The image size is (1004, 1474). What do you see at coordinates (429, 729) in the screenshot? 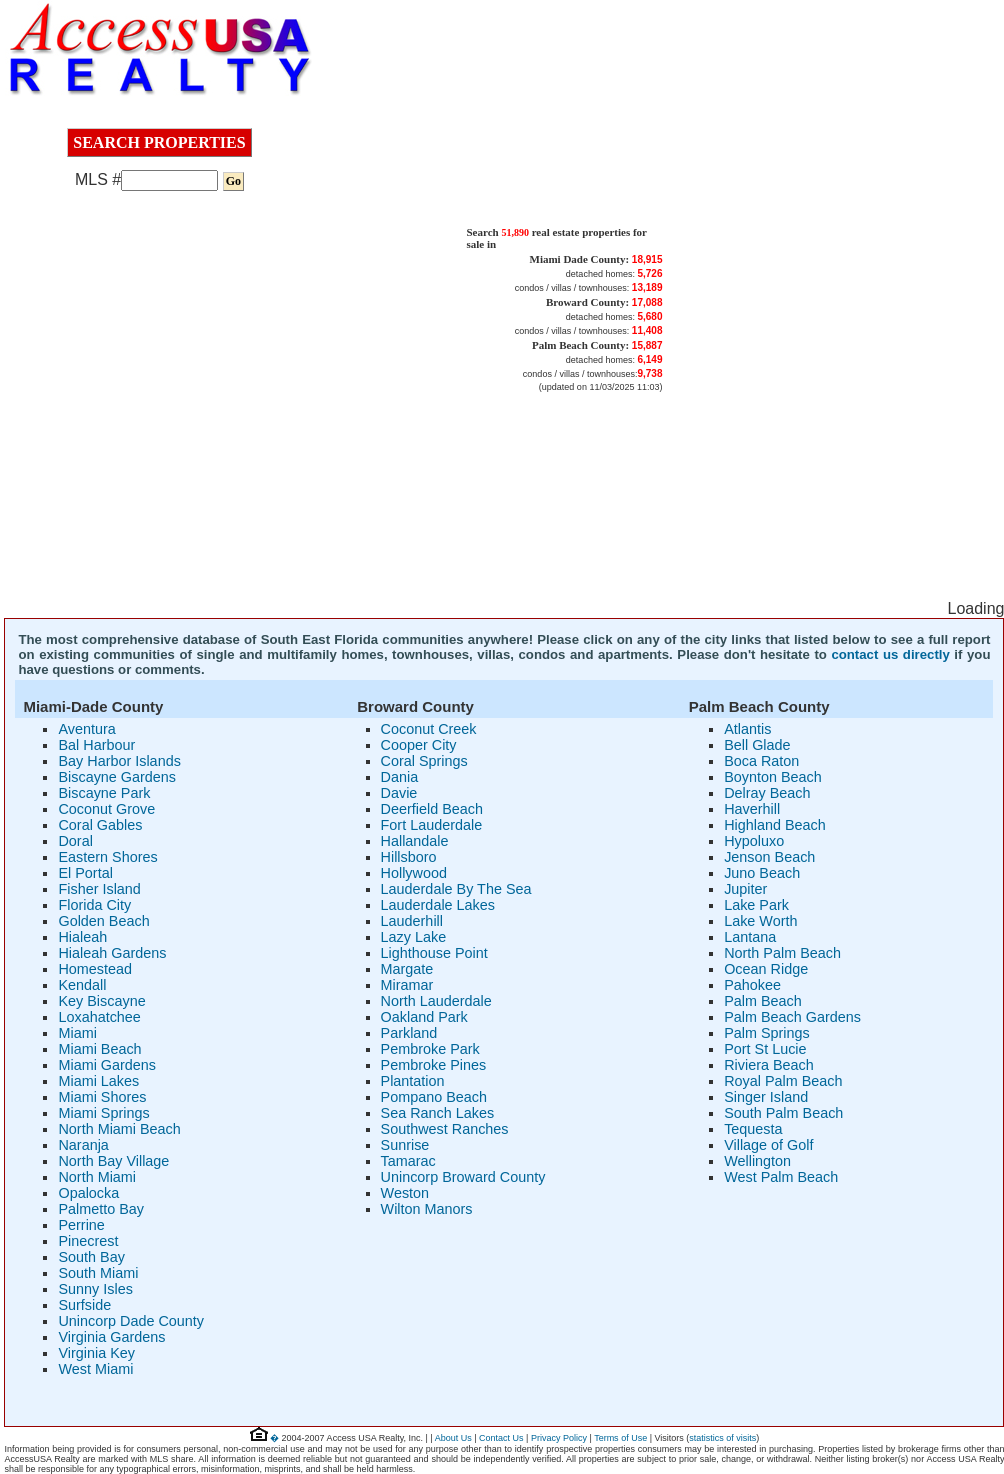
I see `Coconut Creek` at bounding box center [429, 729].